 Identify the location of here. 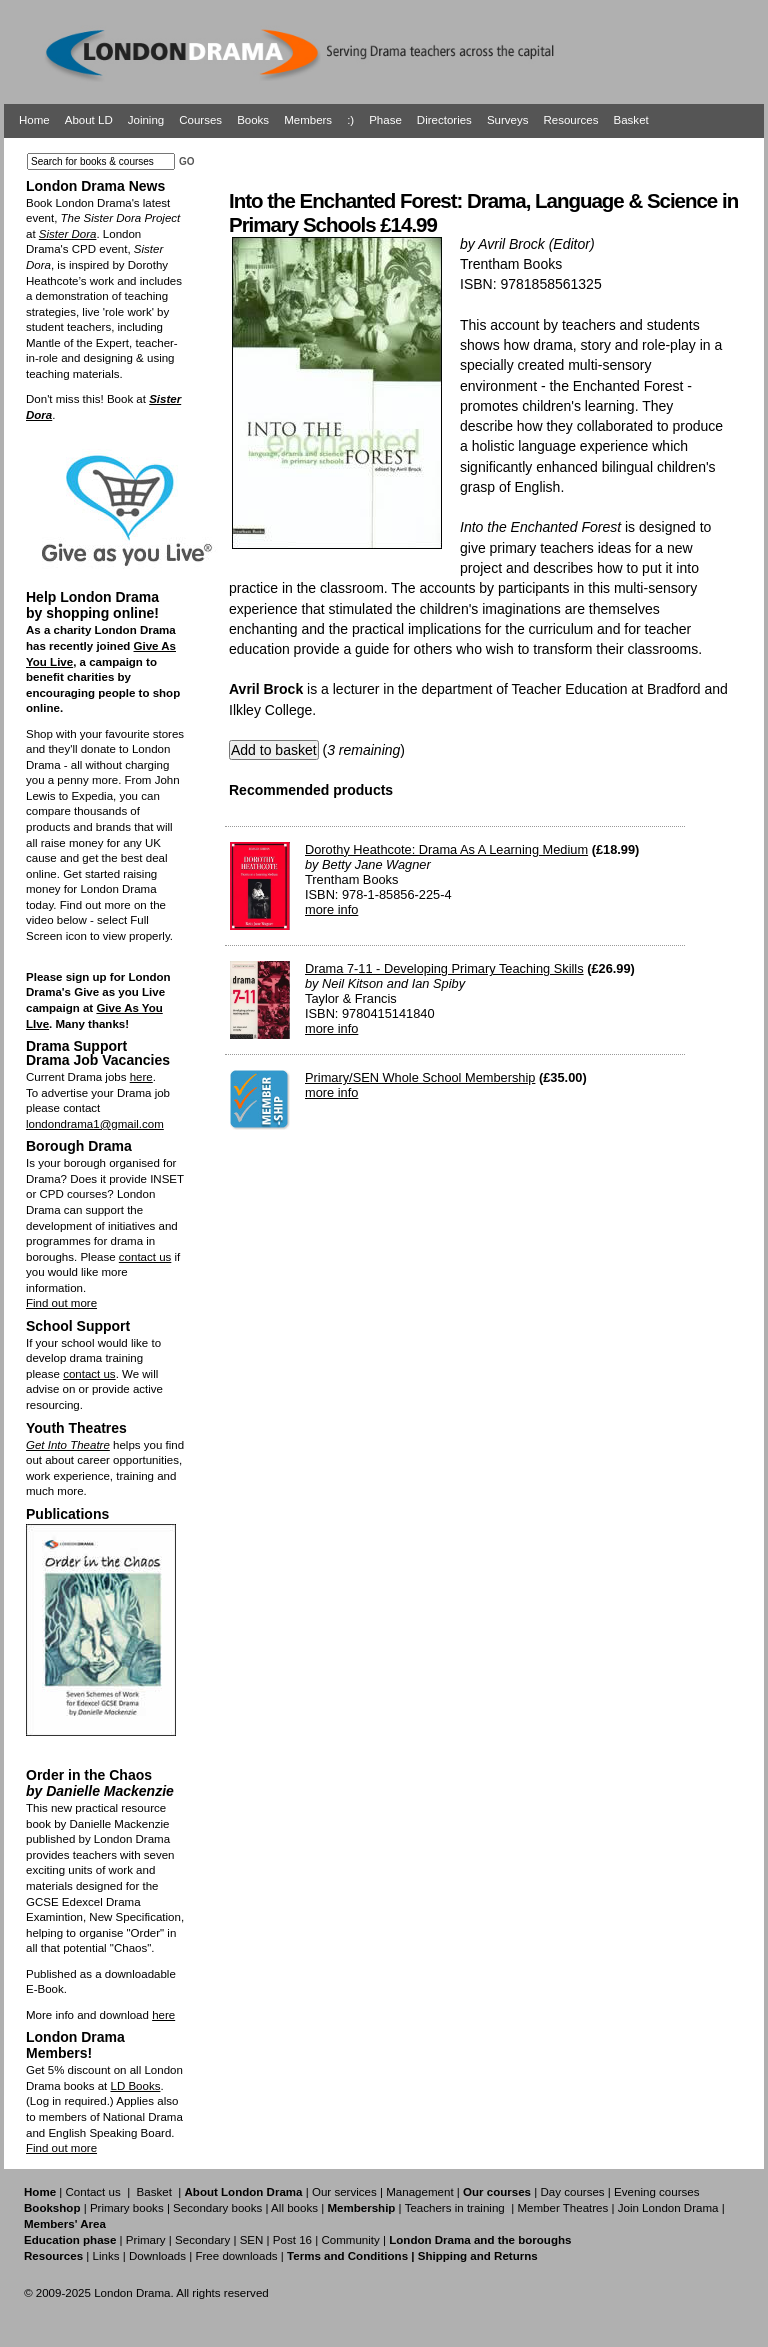
(141, 1077).